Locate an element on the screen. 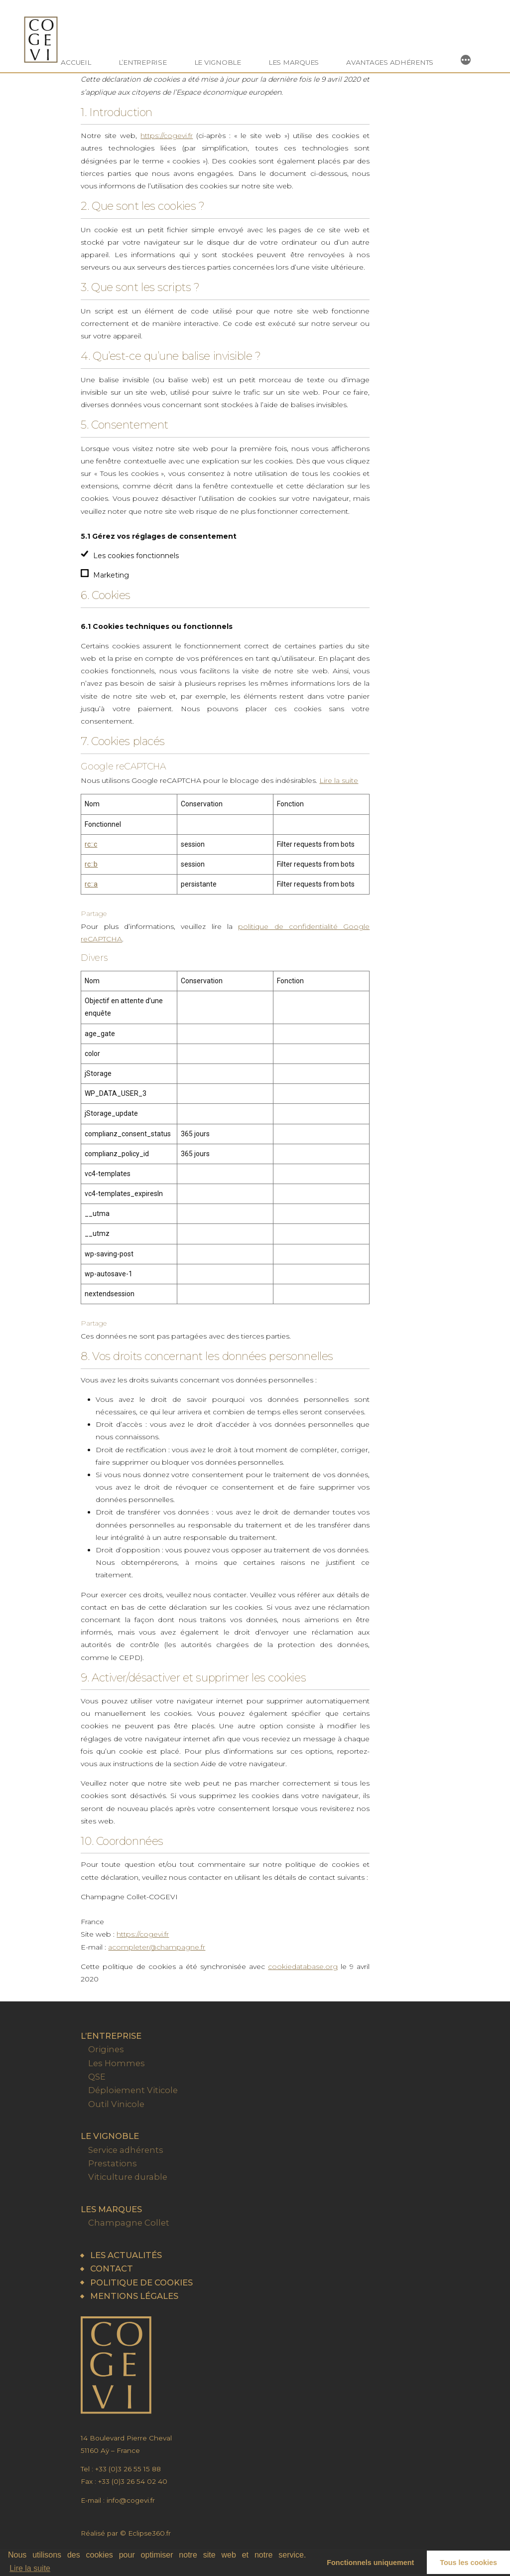 The width and height of the screenshot is (510, 2576). Tous les cookies [button] is located at coordinates (468, 2563).